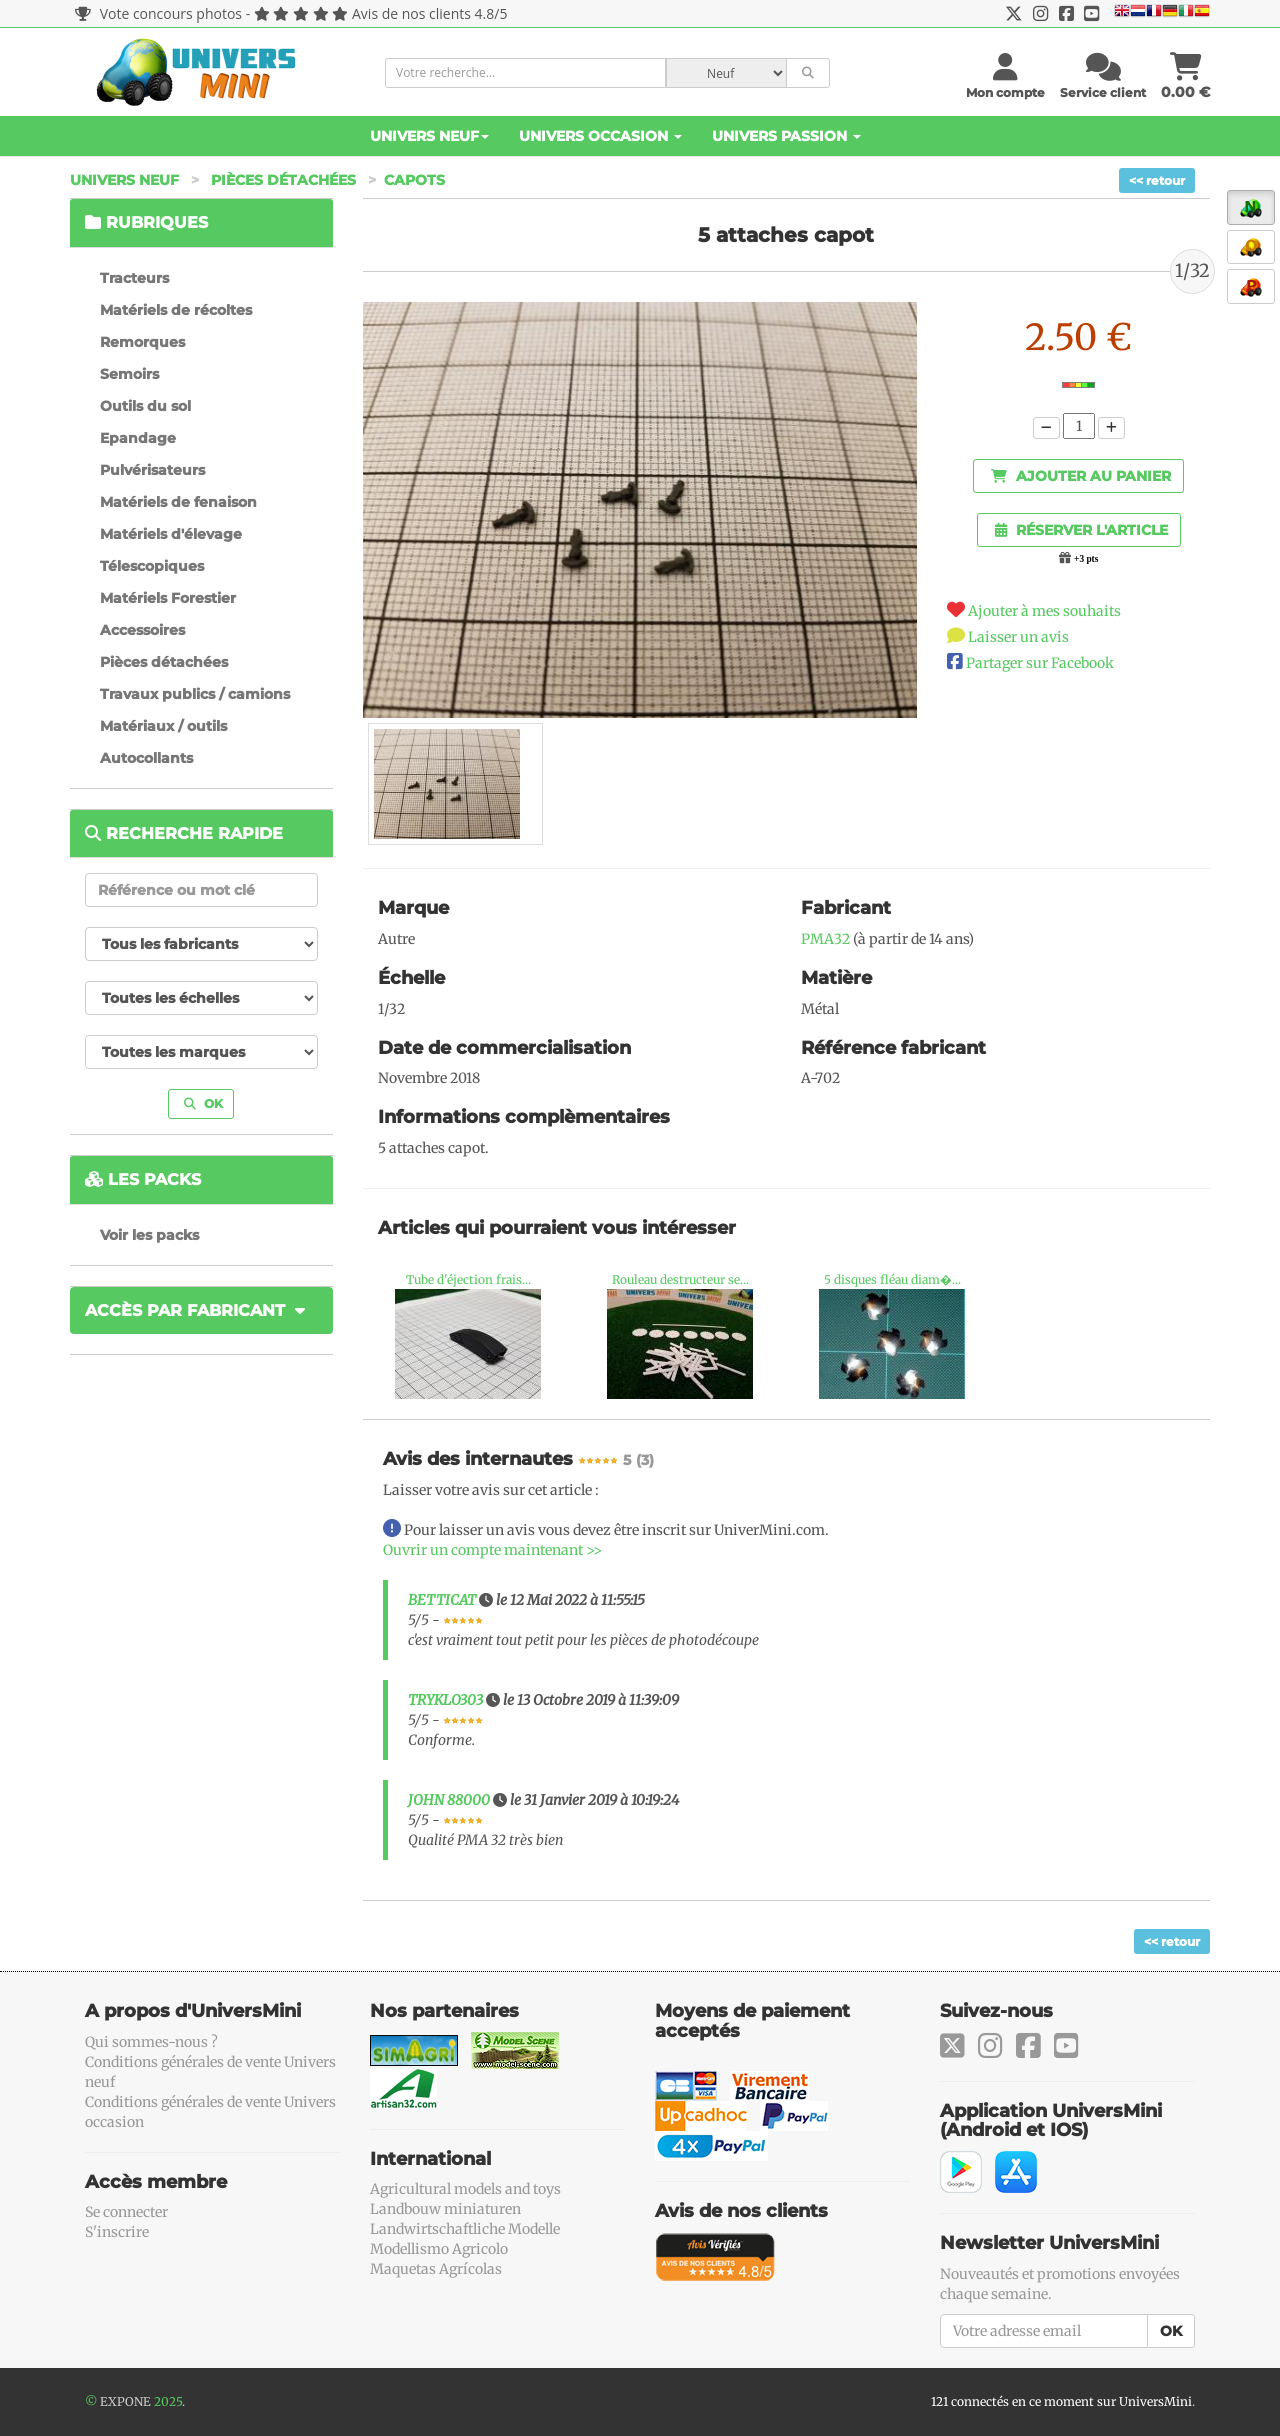 The image size is (1280, 2436). Describe the element at coordinates (176, 310) in the screenshot. I see `Matériels de récoltes` at that location.